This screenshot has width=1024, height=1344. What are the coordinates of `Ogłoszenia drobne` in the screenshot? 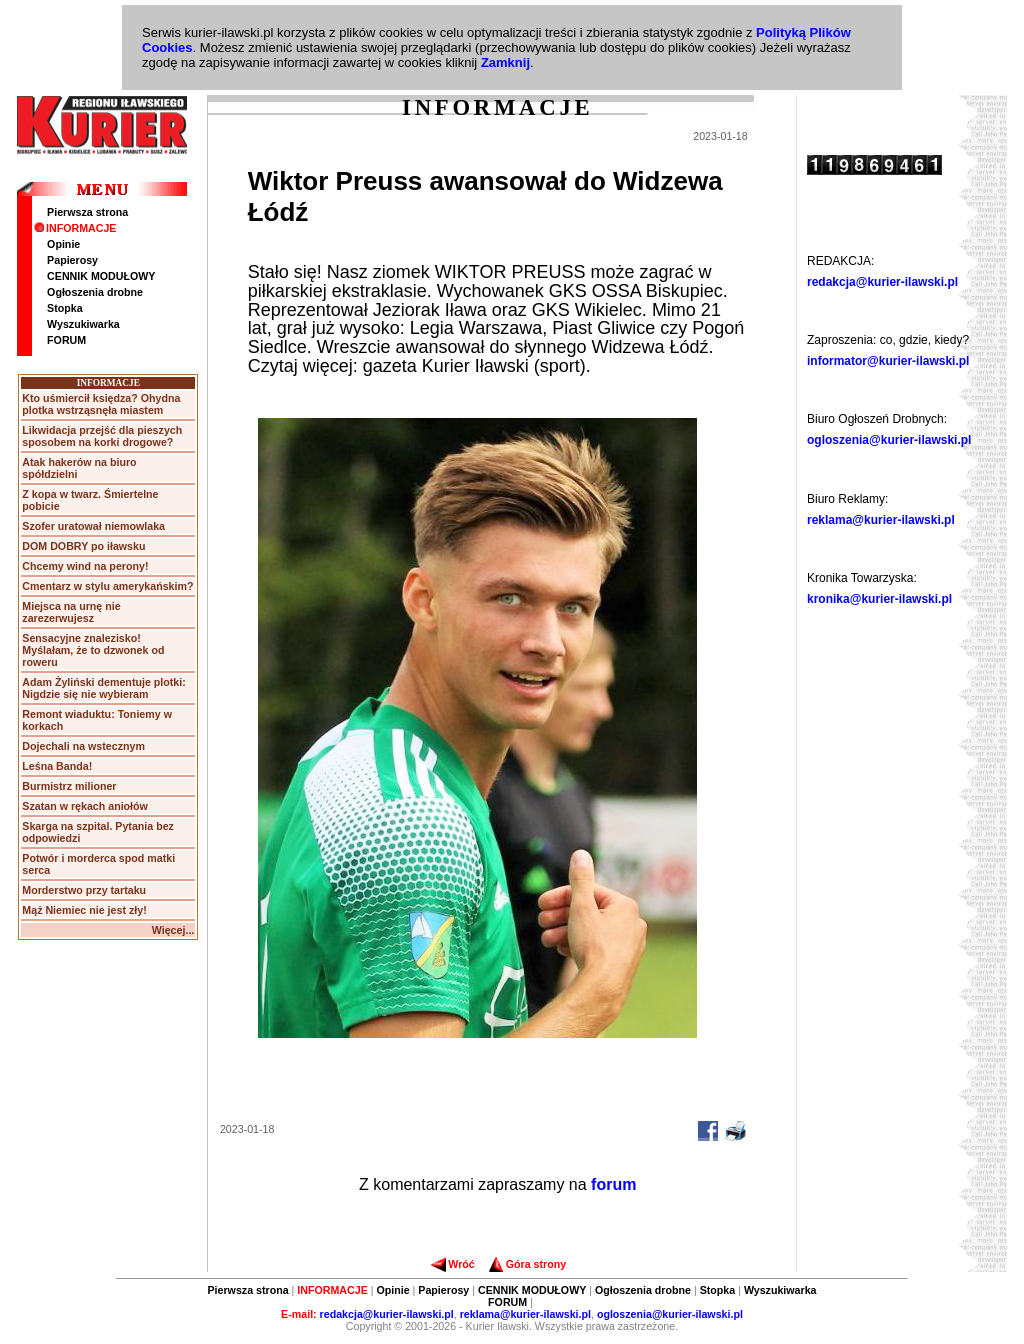 It's located at (95, 292).